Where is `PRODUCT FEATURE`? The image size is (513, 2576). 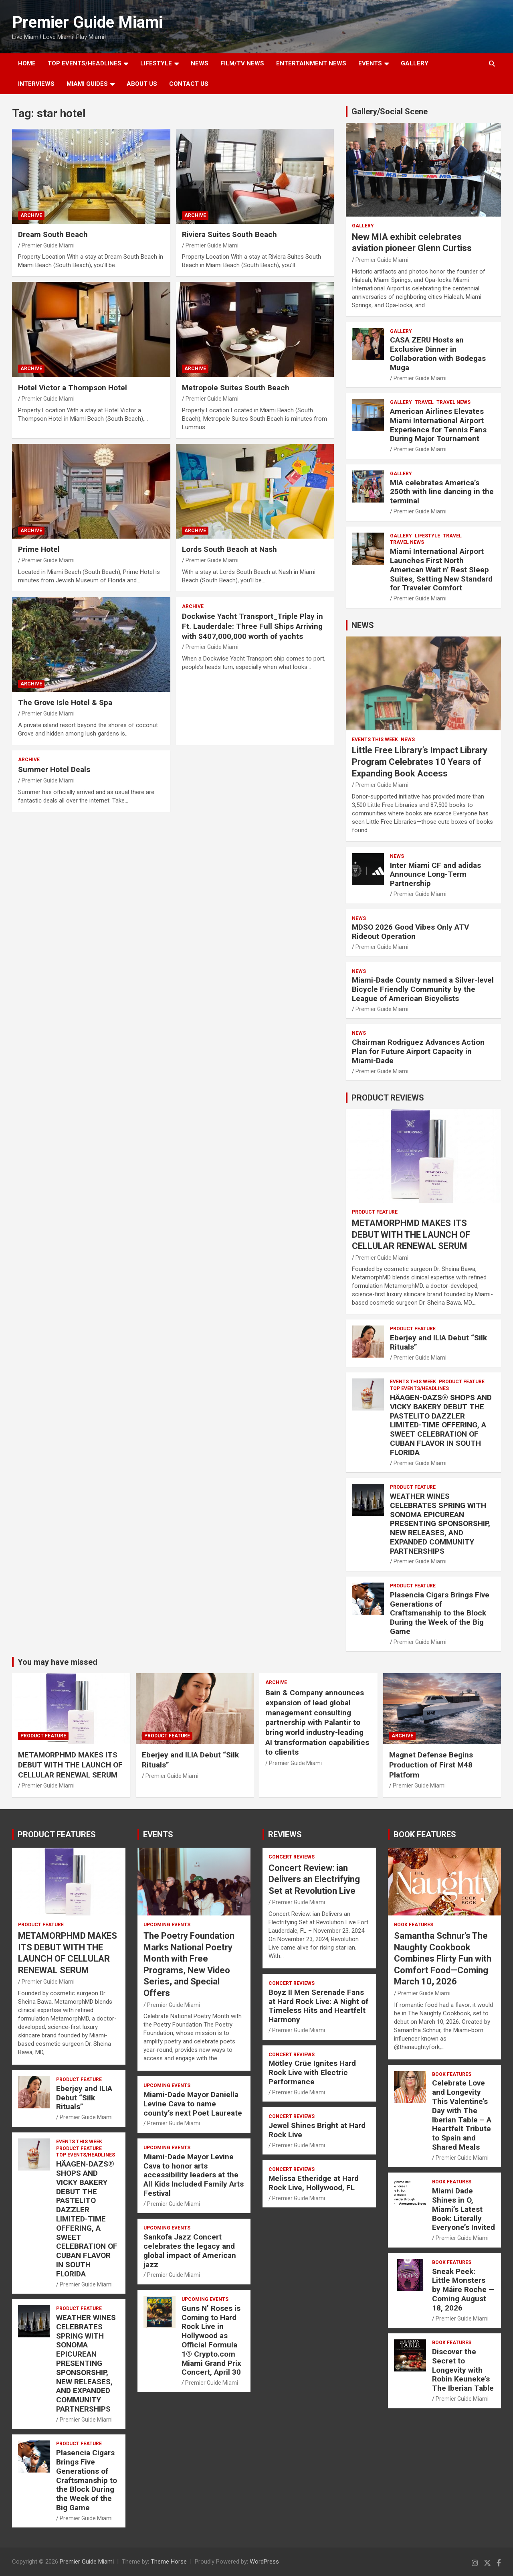 PRODUCT FEATURE is located at coordinates (375, 1212).